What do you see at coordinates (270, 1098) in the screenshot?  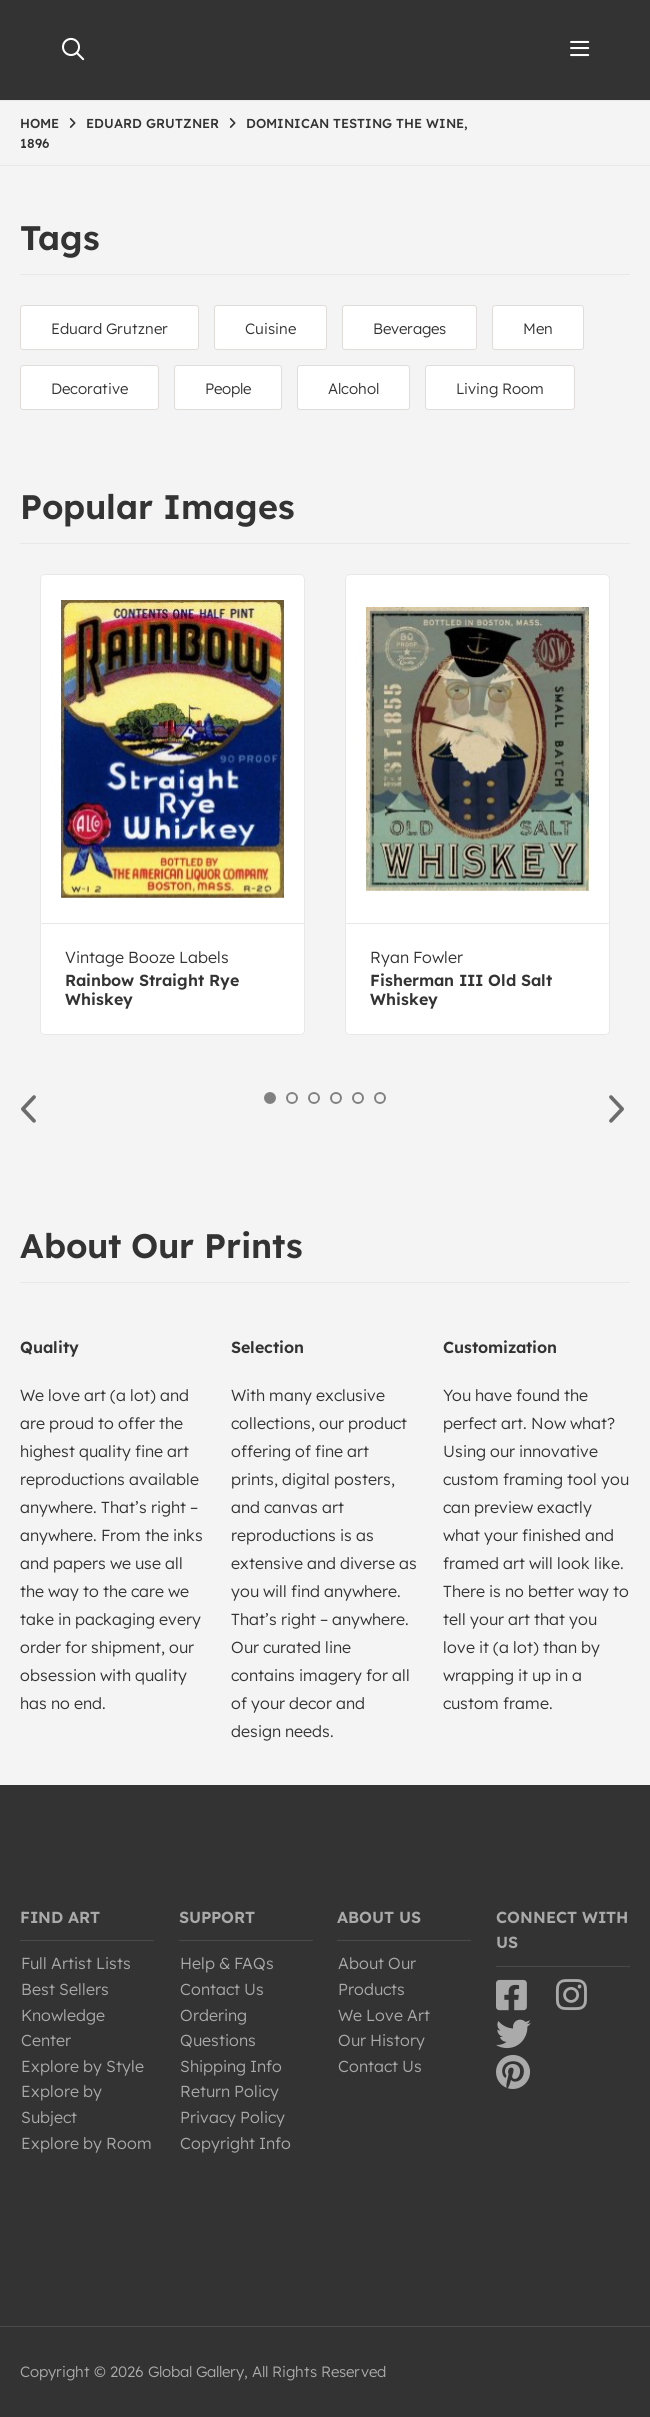 I see `1 [button]` at bounding box center [270, 1098].